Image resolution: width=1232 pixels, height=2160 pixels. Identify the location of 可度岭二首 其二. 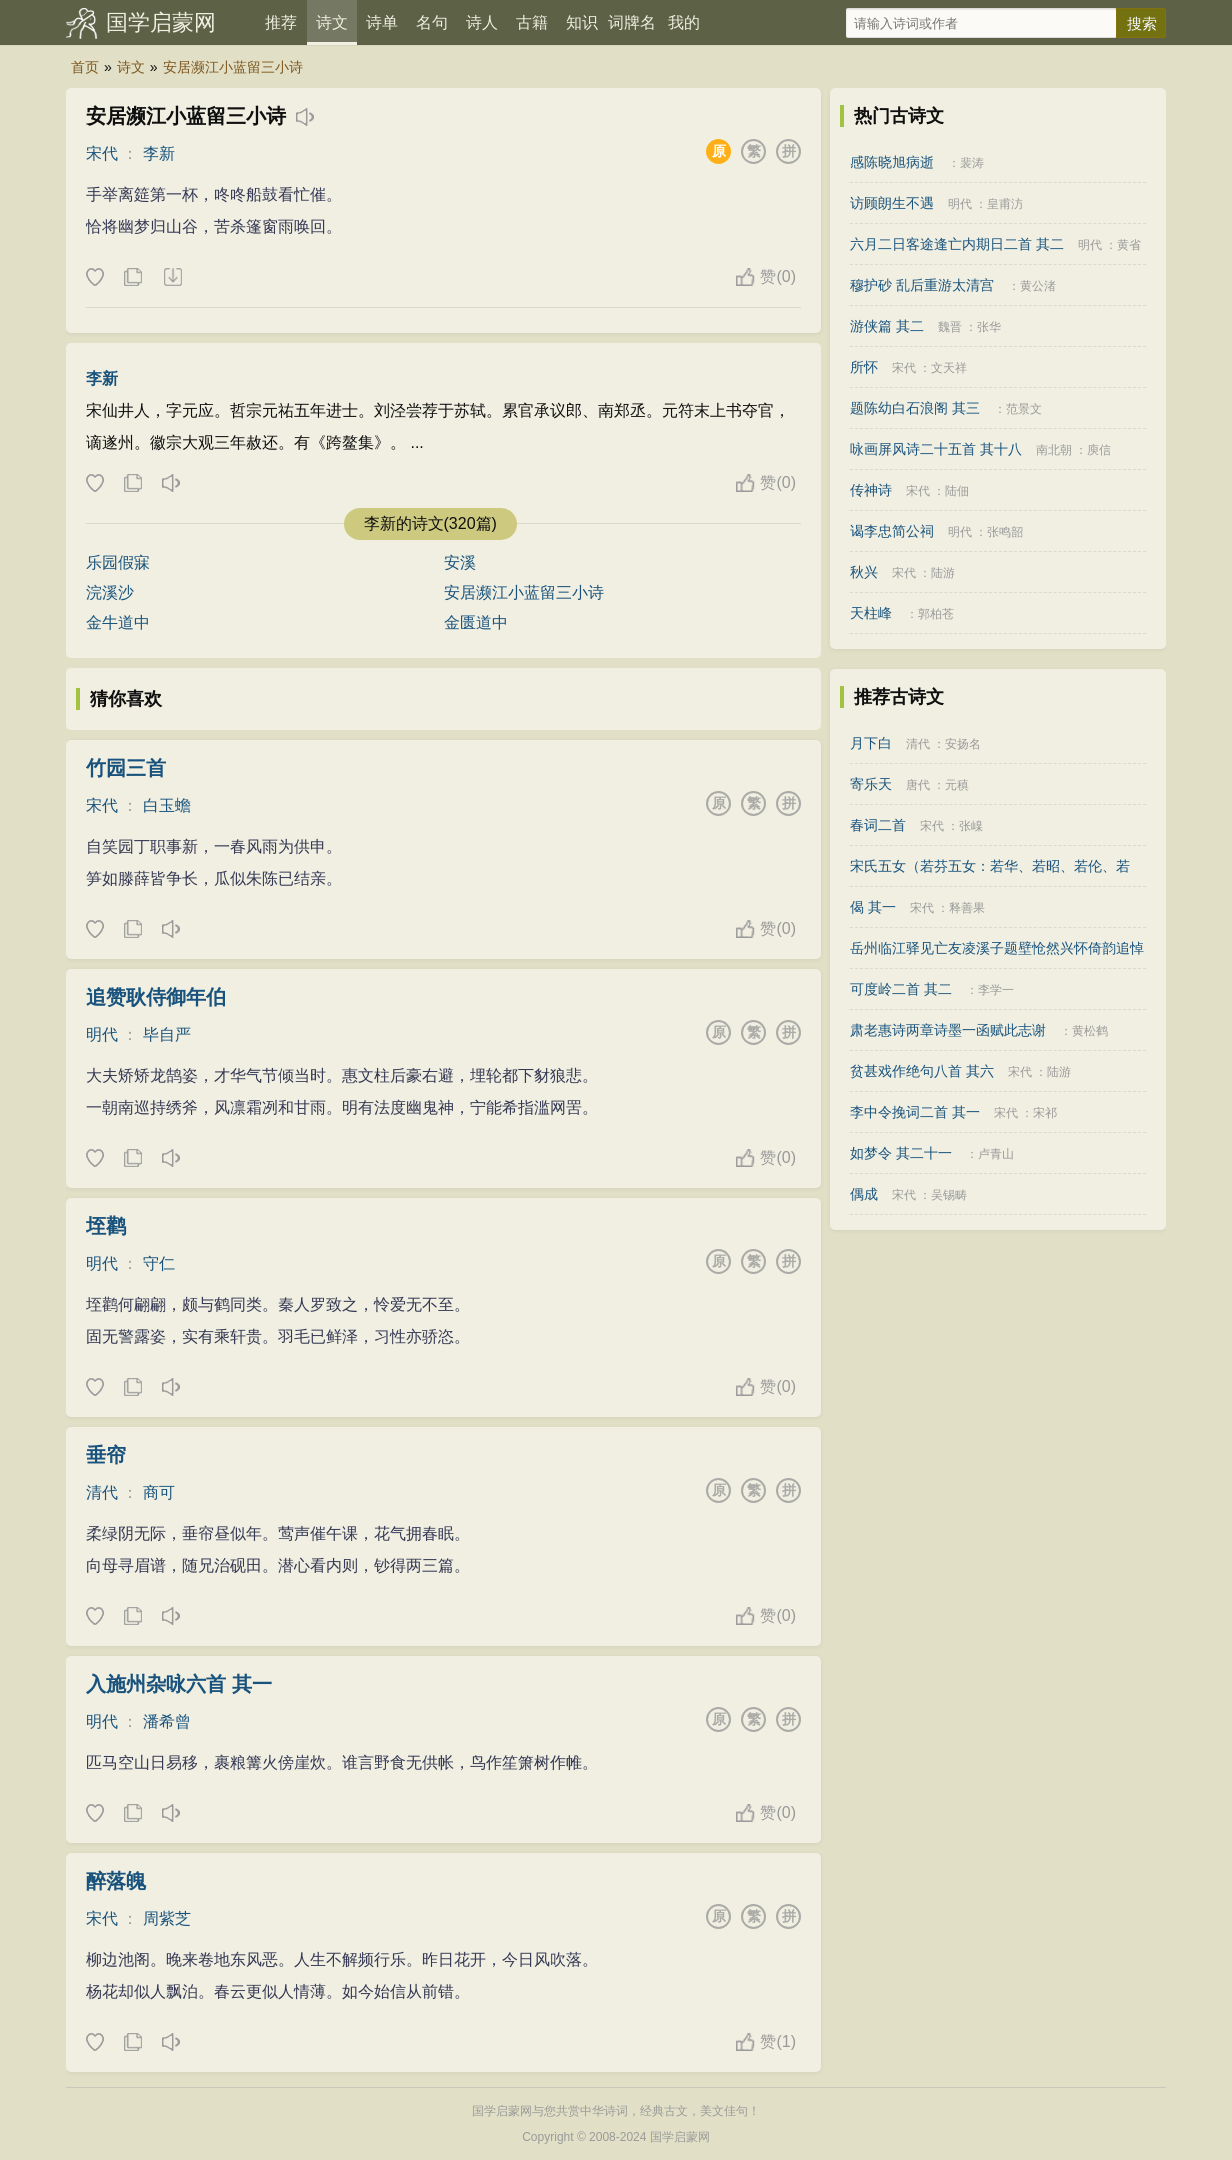
(901, 989).